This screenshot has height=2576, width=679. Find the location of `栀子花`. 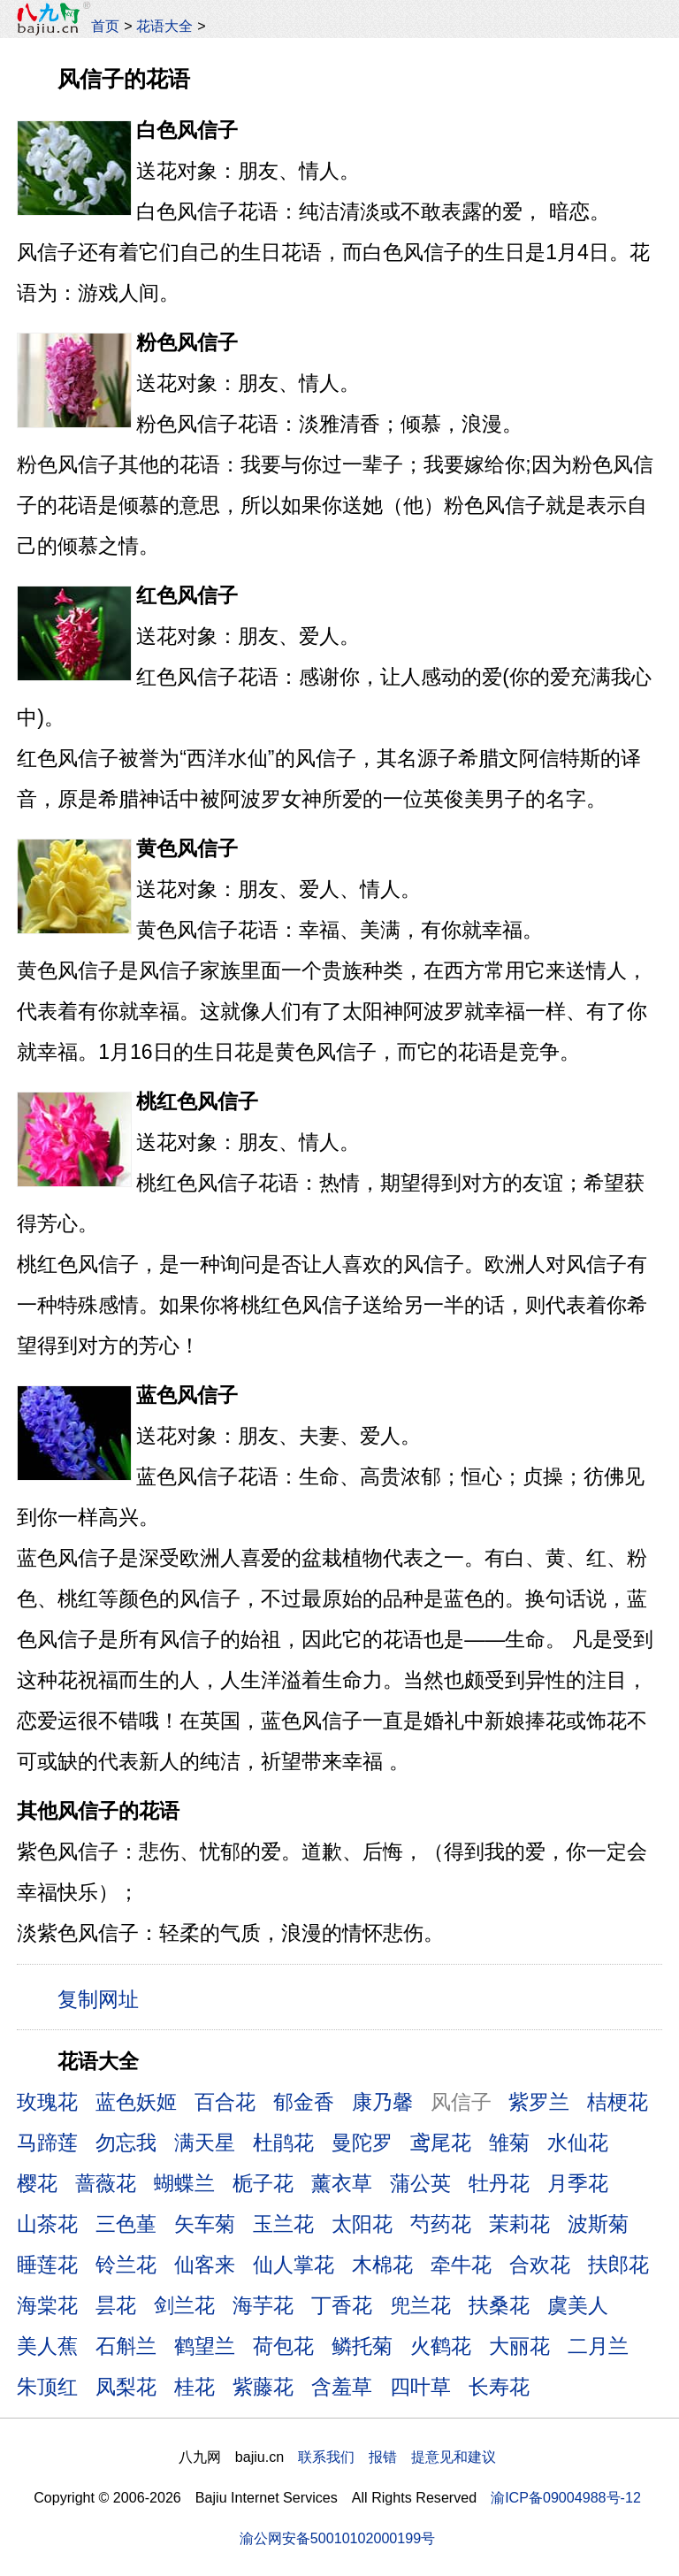

栀子花 is located at coordinates (263, 2183).